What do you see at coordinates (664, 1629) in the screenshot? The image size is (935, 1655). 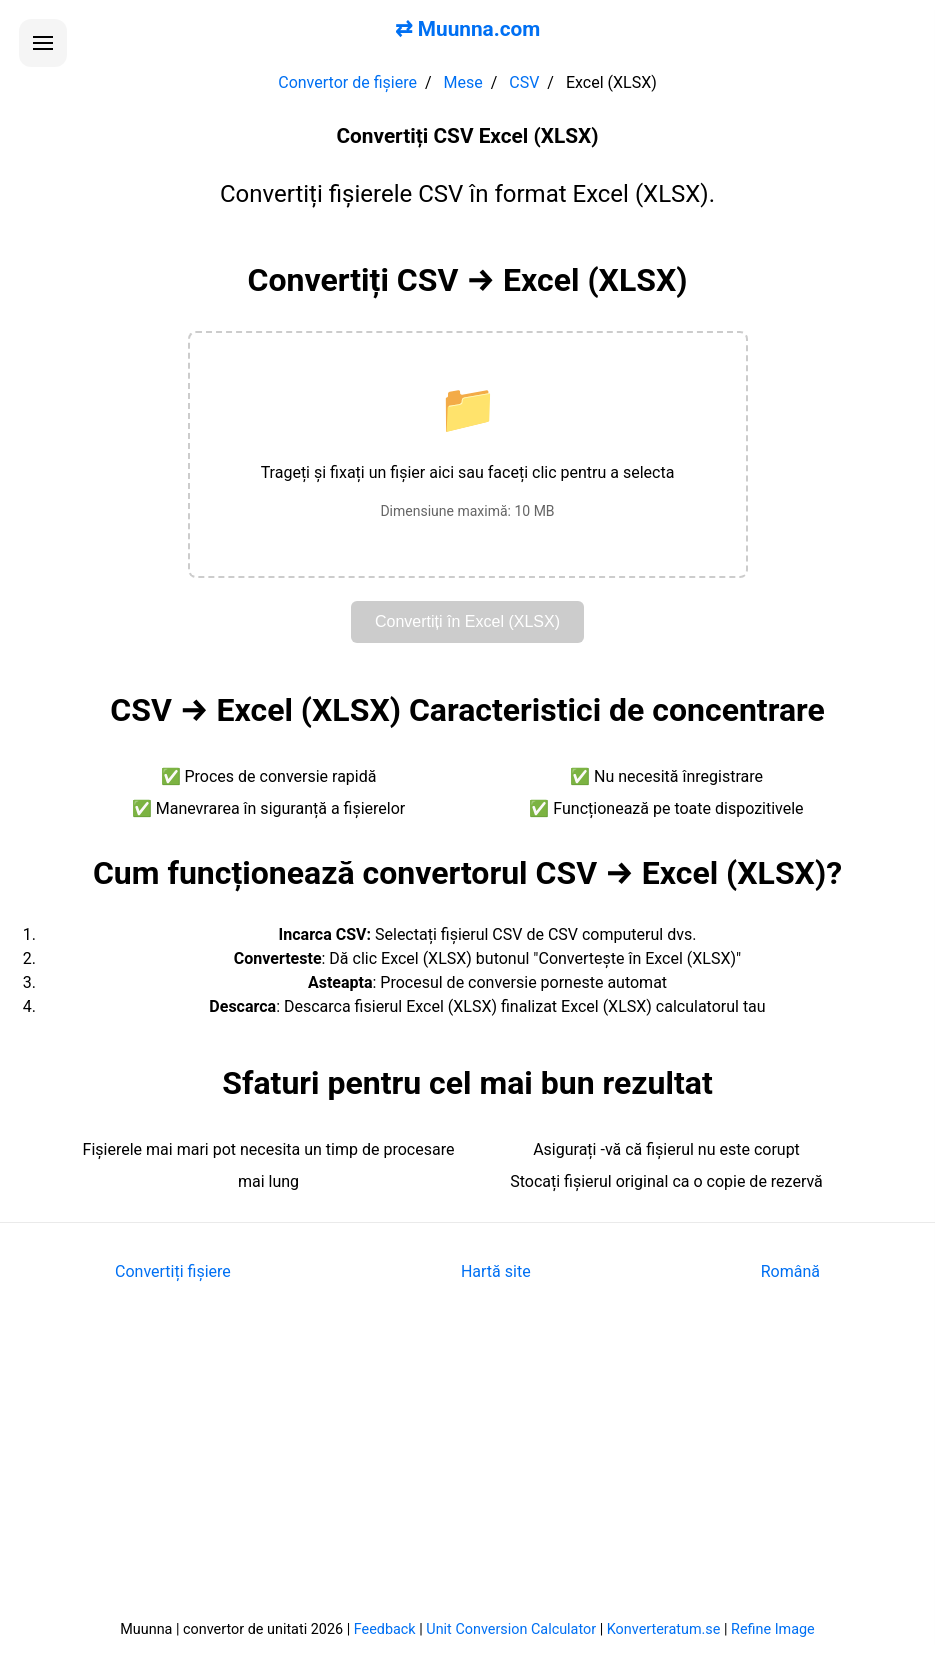 I see `Konverteratum.se` at bounding box center [664, 1629].